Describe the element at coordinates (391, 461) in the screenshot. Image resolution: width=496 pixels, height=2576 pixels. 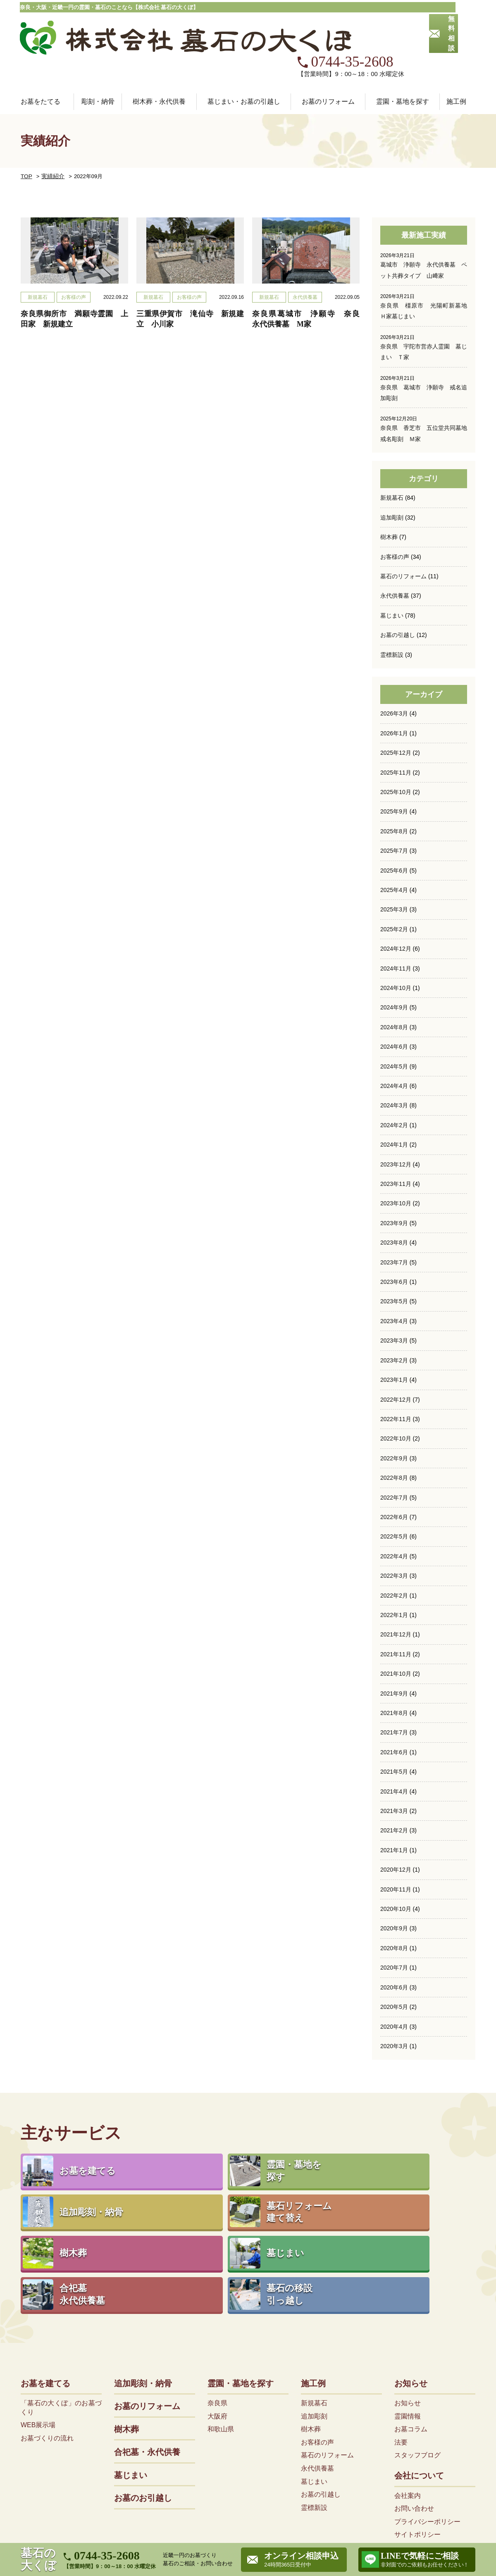
I see `新規墓石` at that location.